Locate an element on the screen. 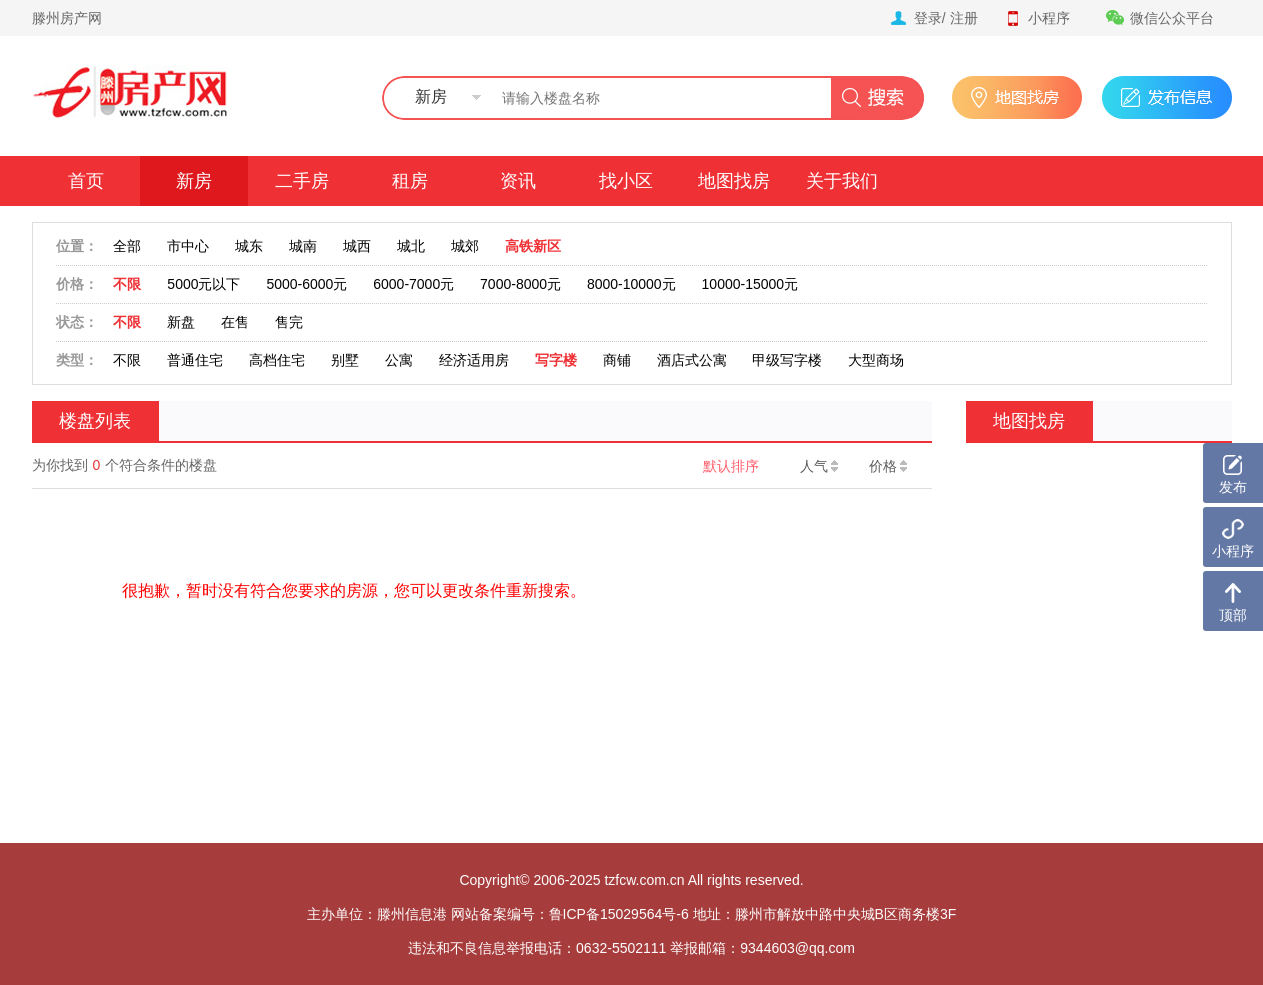 The image size is (1263, 985). 城郊 is located at coordinates (465, 246).